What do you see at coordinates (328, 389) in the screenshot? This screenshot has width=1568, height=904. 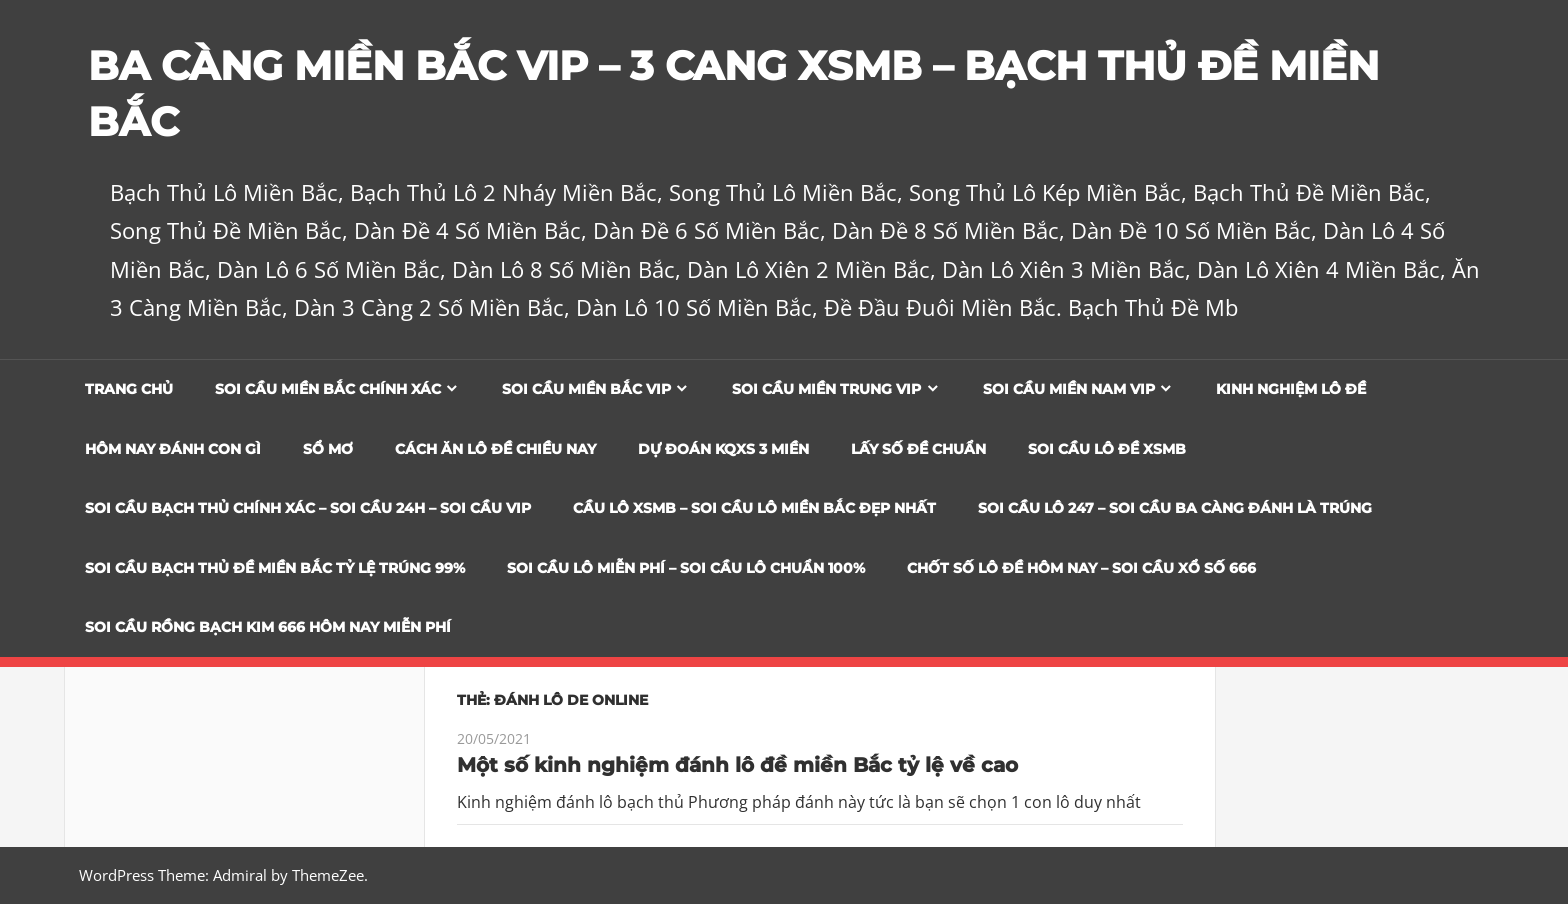 I see `Soi cầu miền bắc chính xác` at bounding box center [328, 389].